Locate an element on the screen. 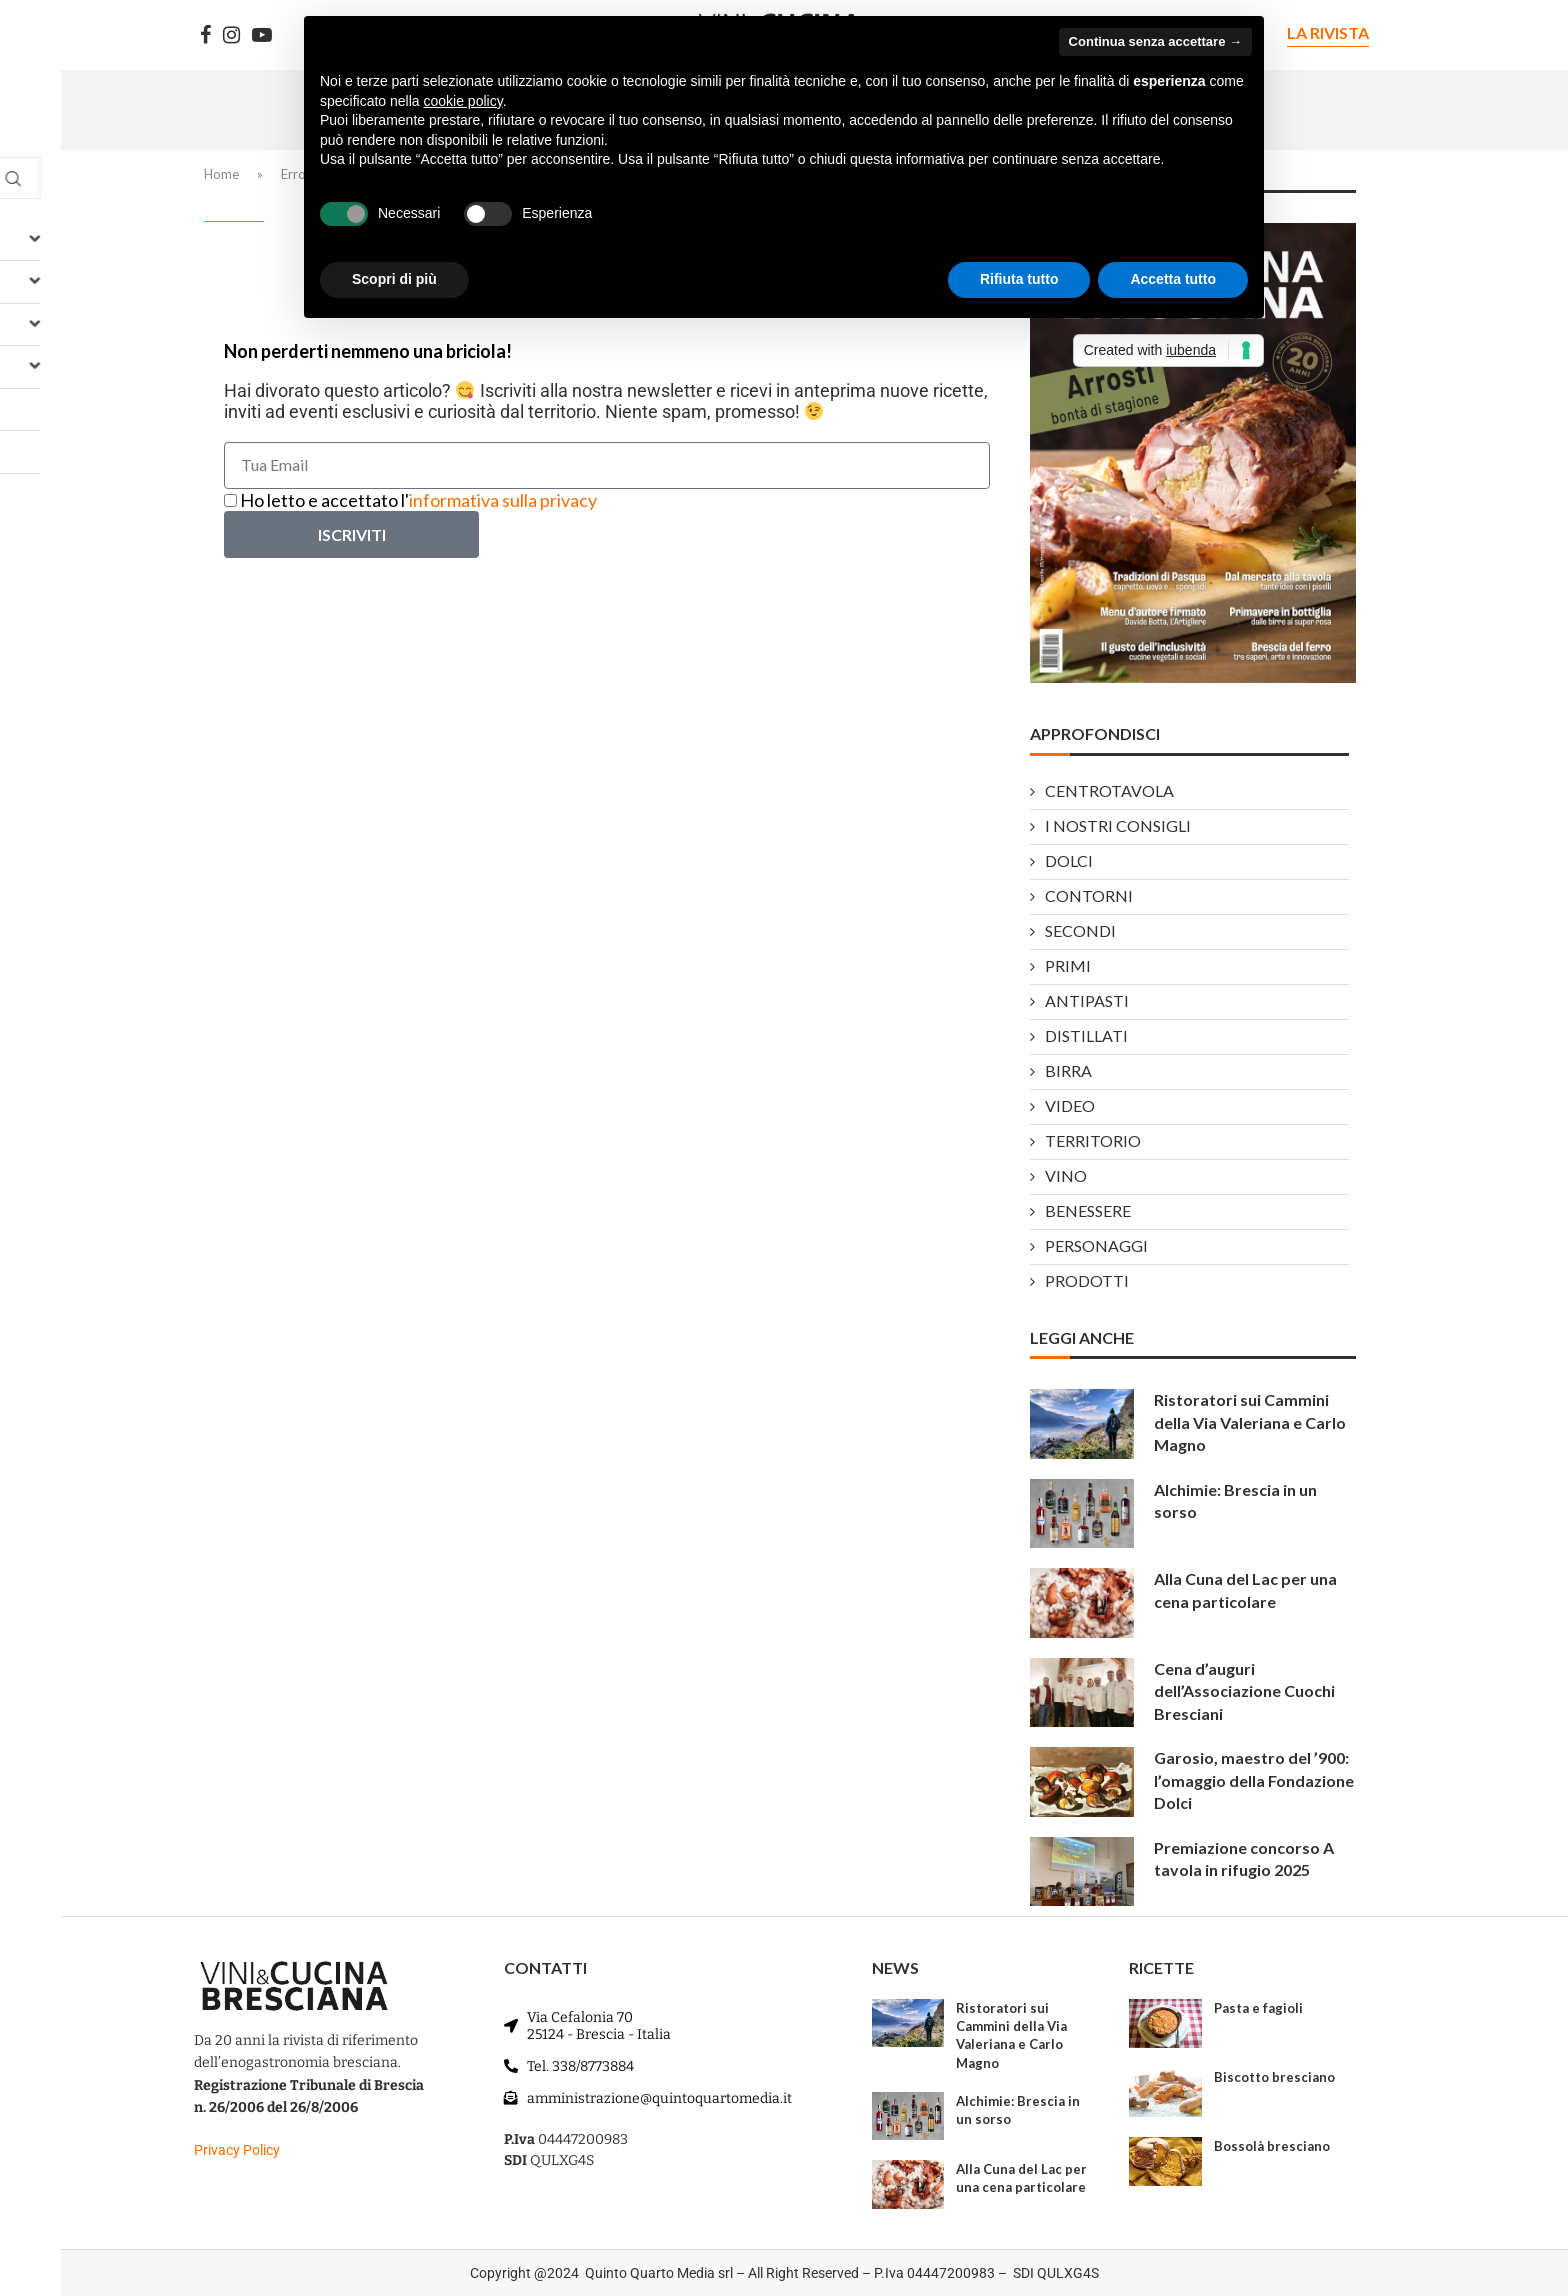  BENESSERE is located at coordinates (1088, 1211).